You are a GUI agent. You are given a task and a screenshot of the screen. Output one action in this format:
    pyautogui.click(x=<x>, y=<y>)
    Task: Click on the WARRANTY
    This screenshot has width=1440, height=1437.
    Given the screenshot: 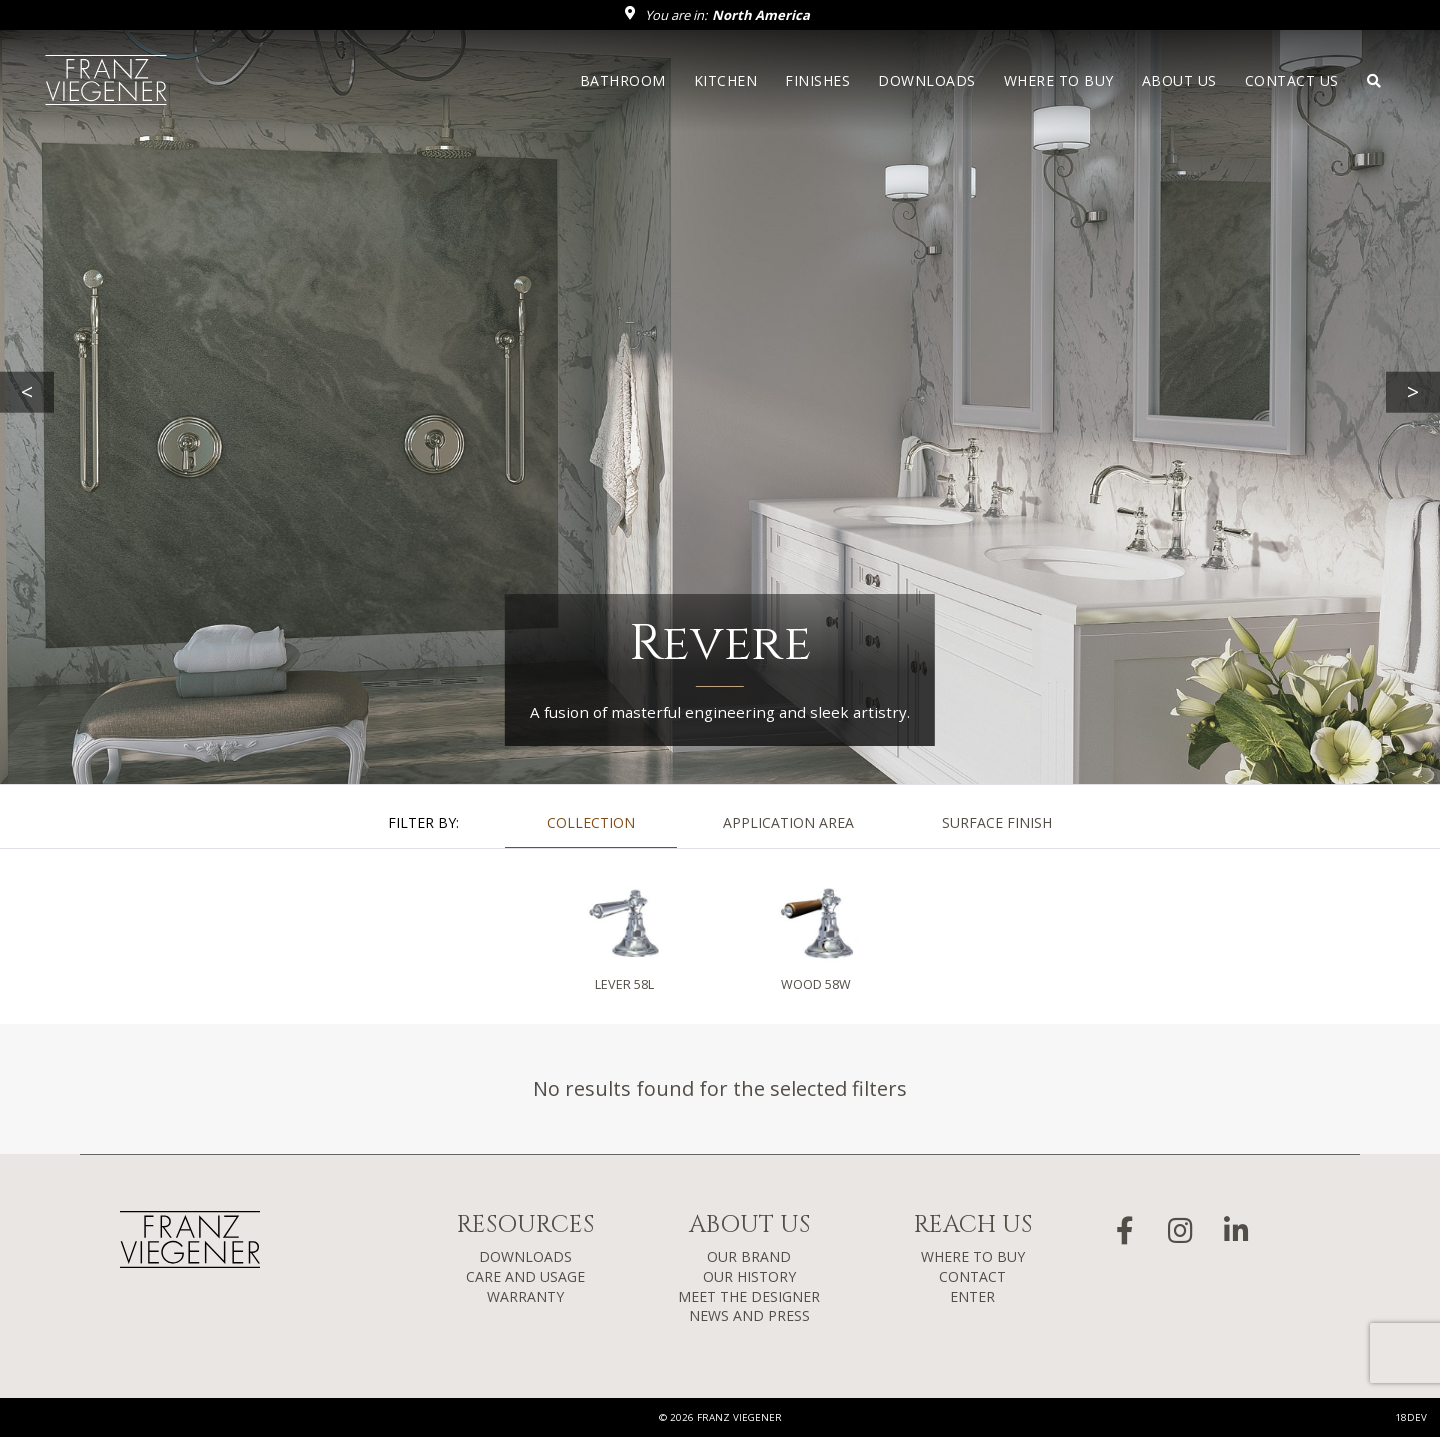 What is the action you would take?
    pyautogui.click(x=525, y=1296)
    